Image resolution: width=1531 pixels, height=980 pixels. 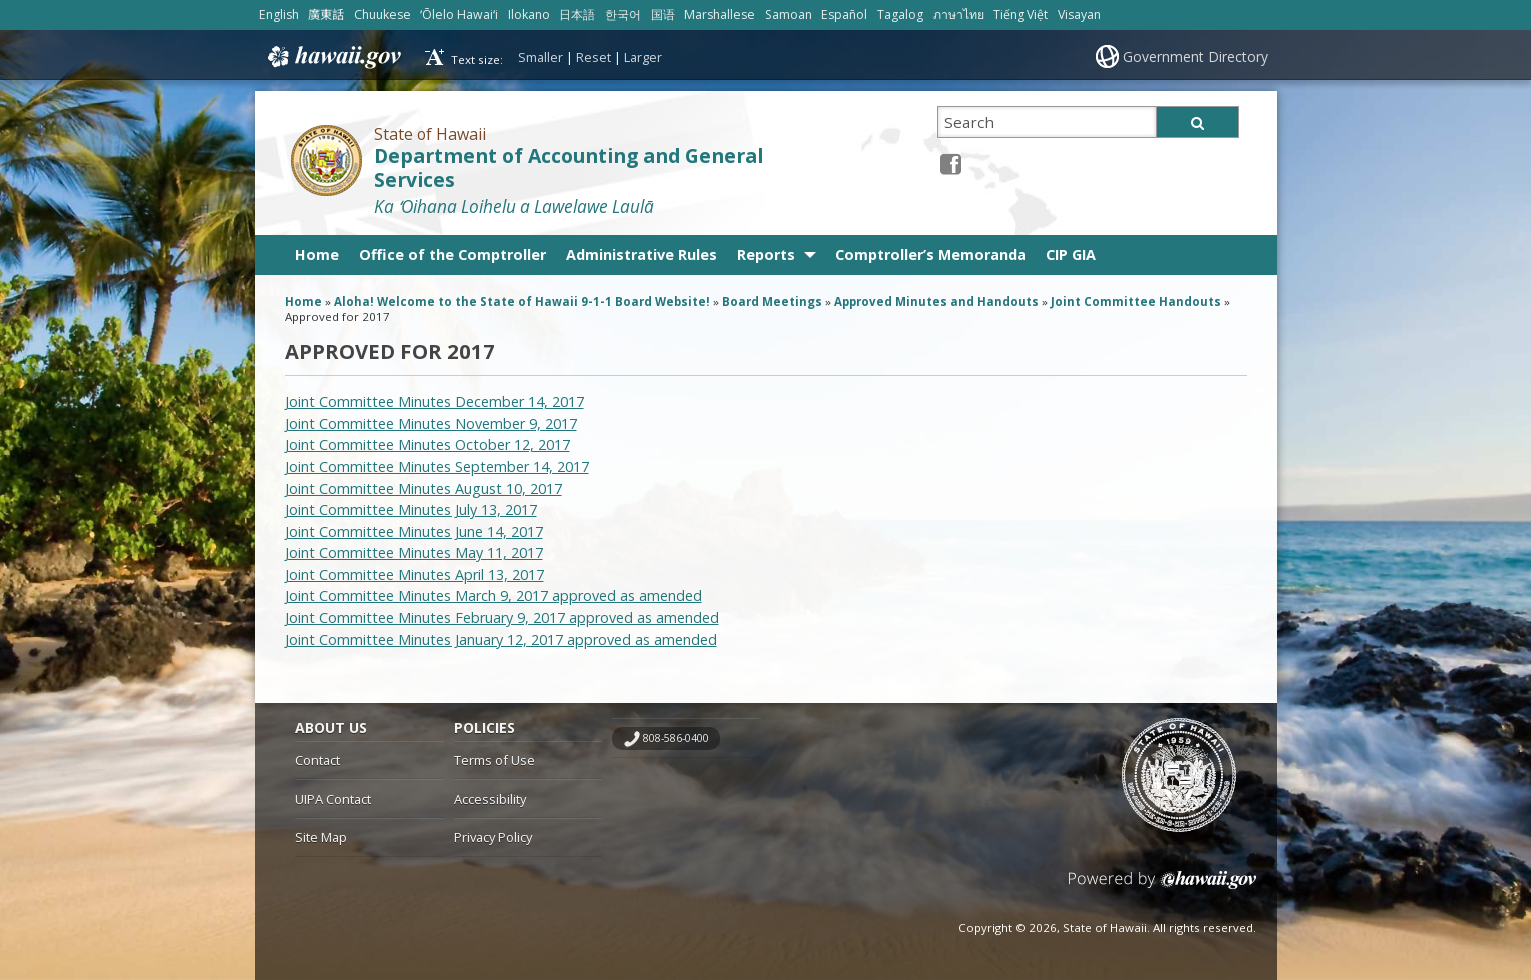 What do you see at coordinates (493, 595) in the screenshot?
I see `Joint Committee Minutes March 9, 2017 approved as amended` at bounding box center [493, 595].